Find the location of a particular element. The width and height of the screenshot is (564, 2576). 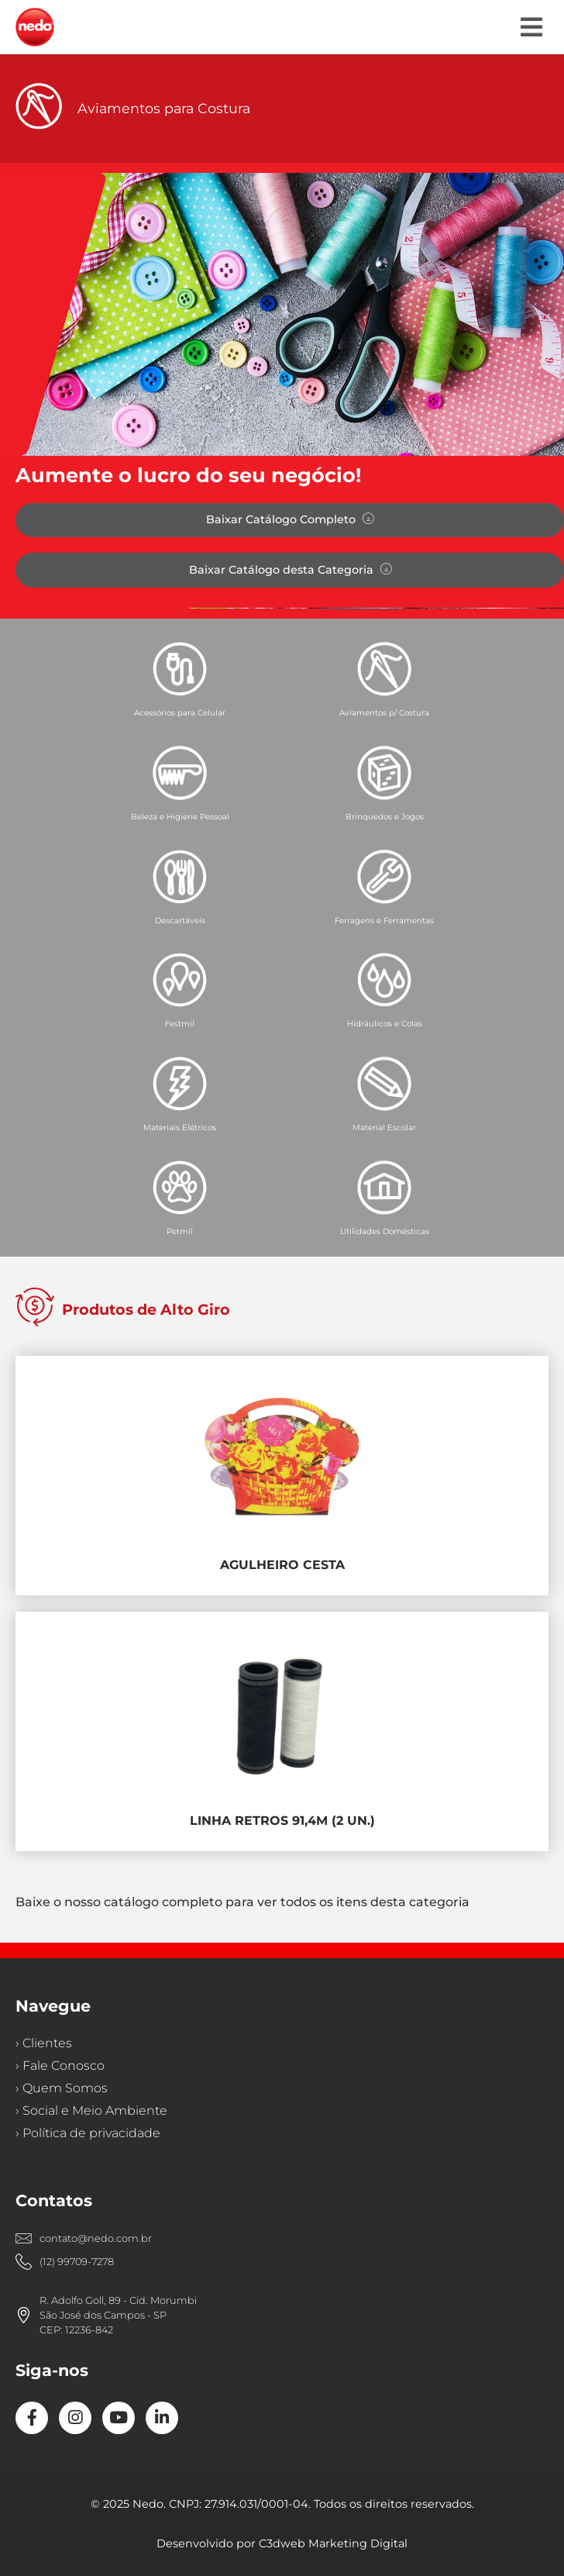

› Política de privacidade is located at coordinates (87, 2133).